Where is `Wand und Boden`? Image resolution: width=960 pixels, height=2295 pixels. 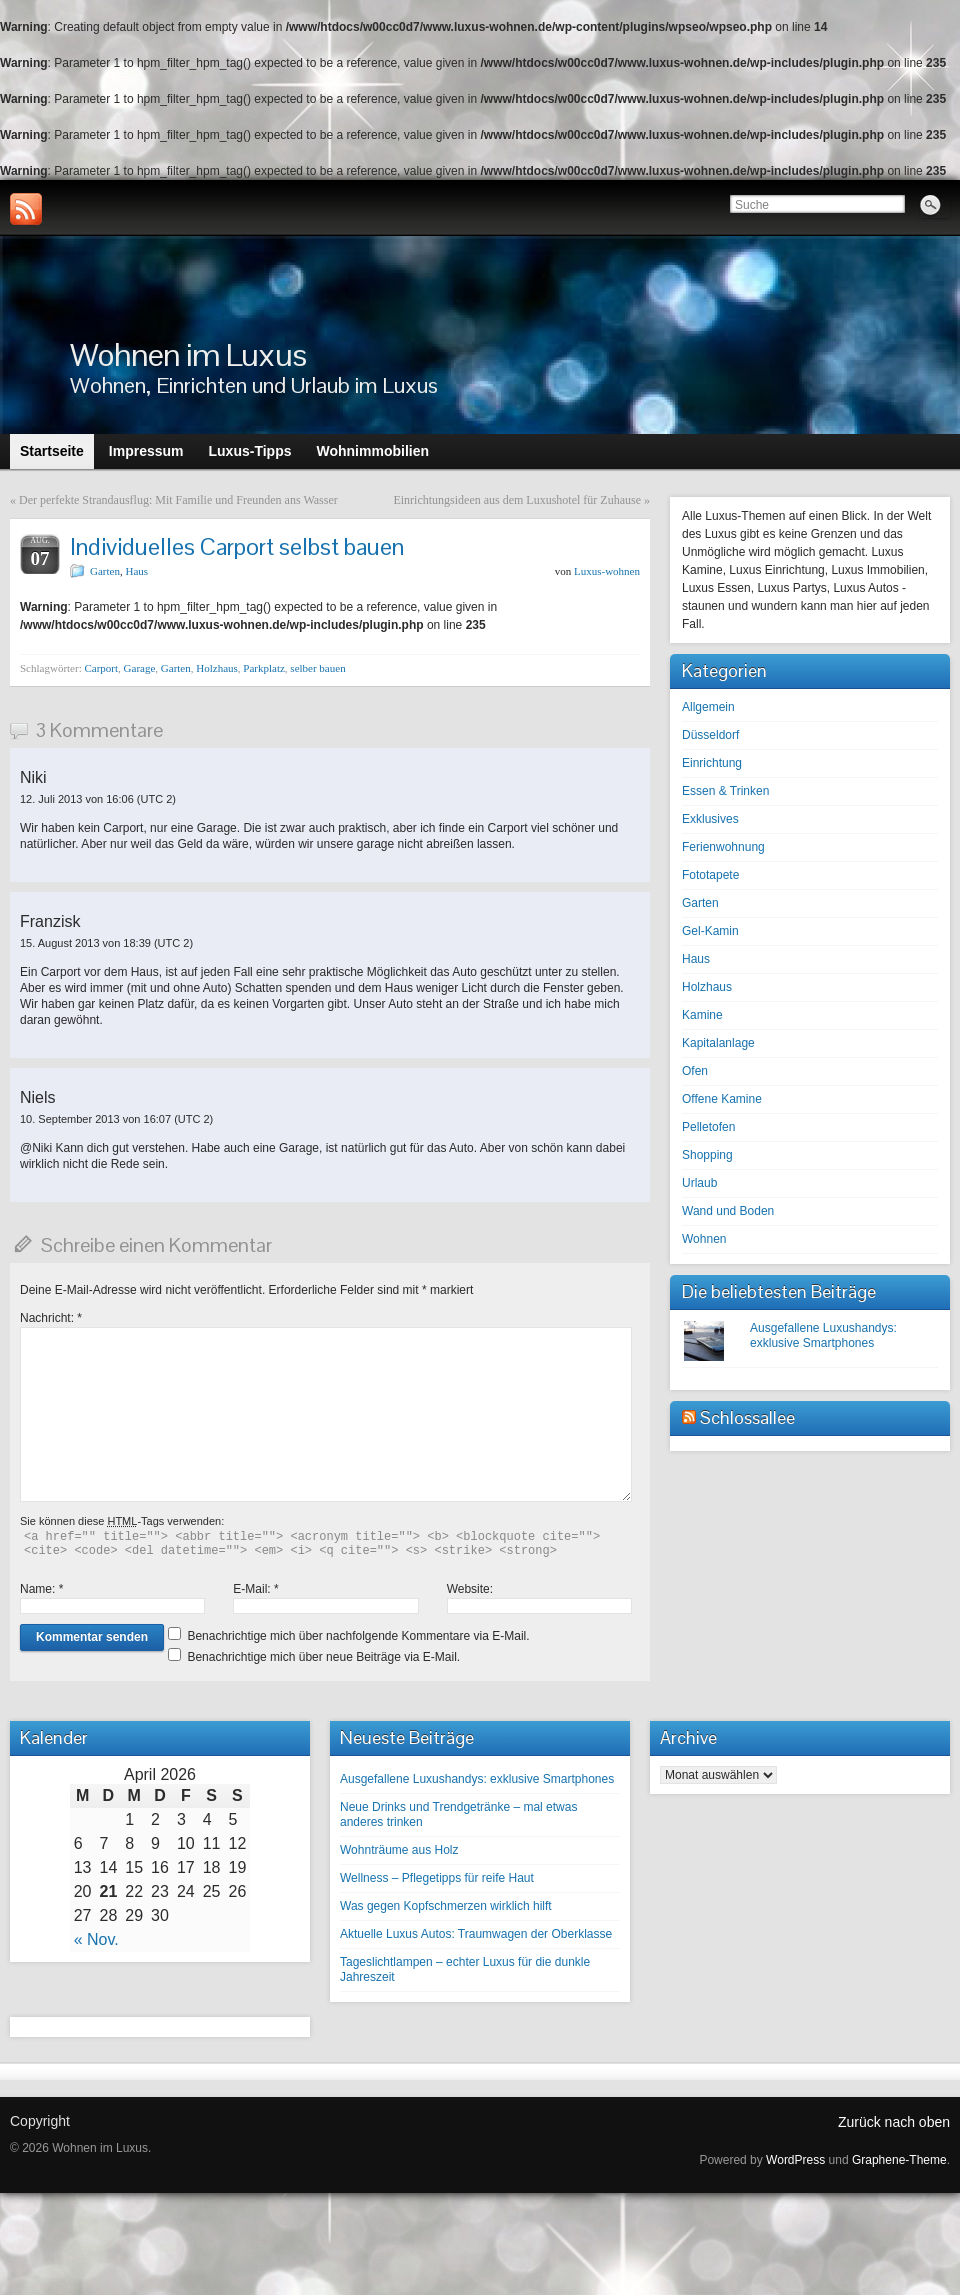
Wand und Boden is located at coordinates (728, 1211).